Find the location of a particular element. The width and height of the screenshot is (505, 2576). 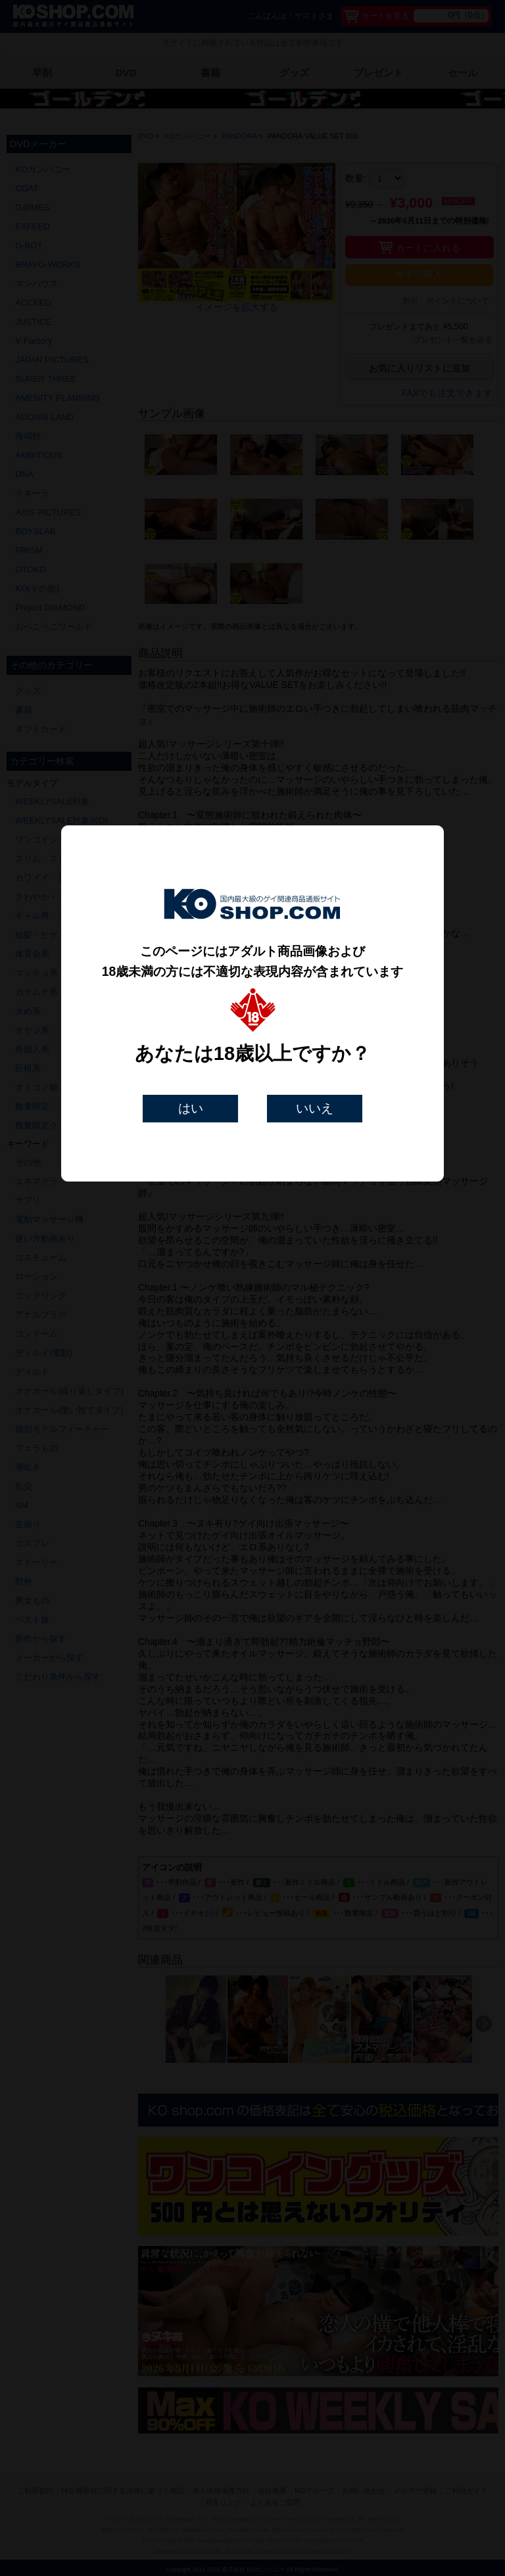

いいえ is located at coordinates (314, 1108).